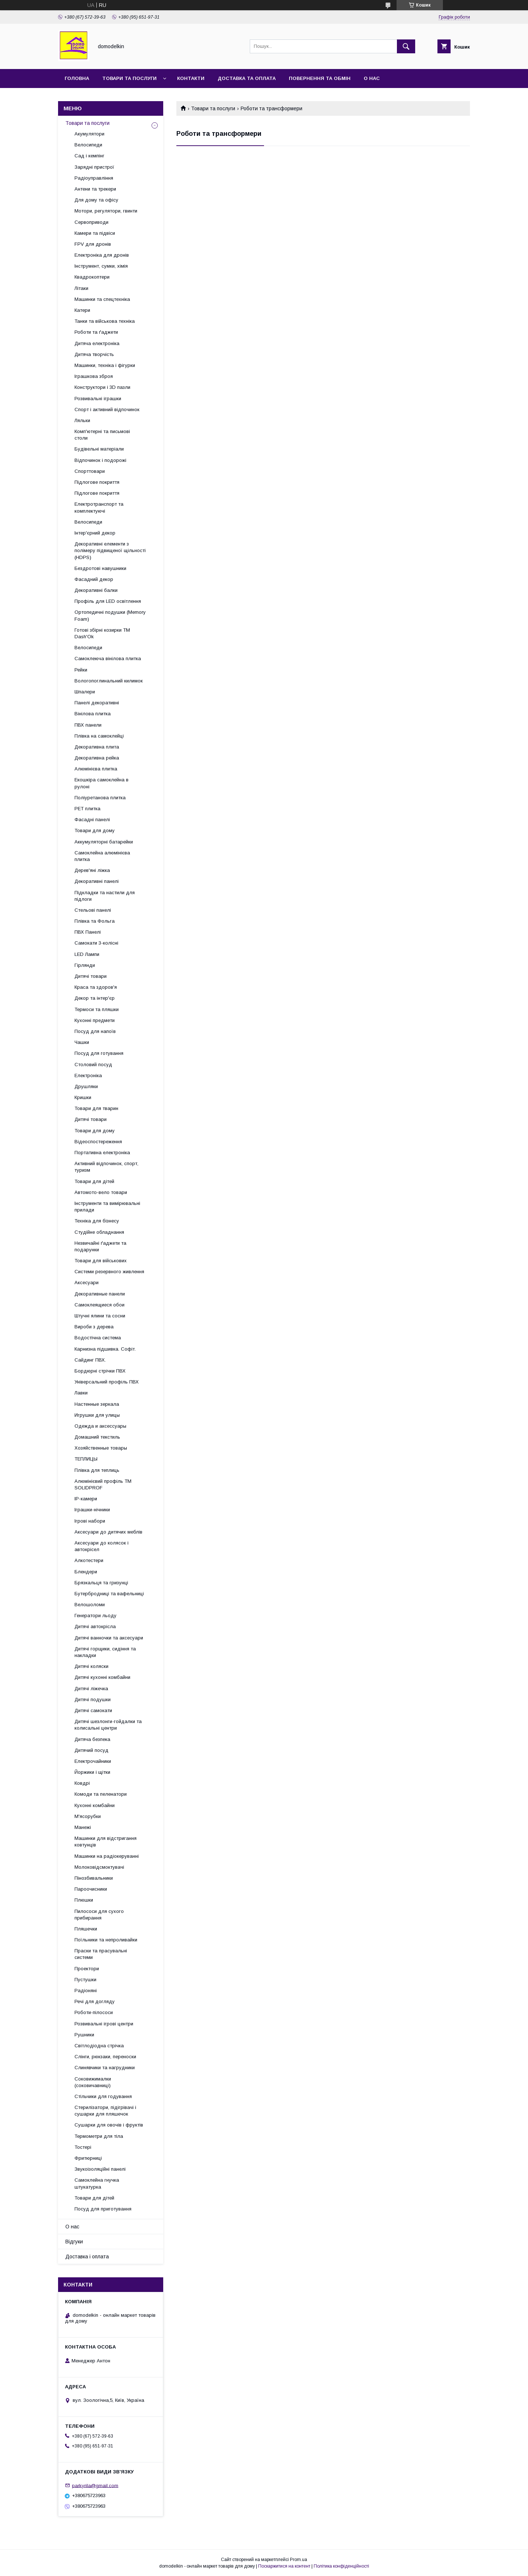 Image resolution: width=528 pixels, height=2576 pixels. I want to click on Мотори, регулятори, гвинти, so click(105, 211).